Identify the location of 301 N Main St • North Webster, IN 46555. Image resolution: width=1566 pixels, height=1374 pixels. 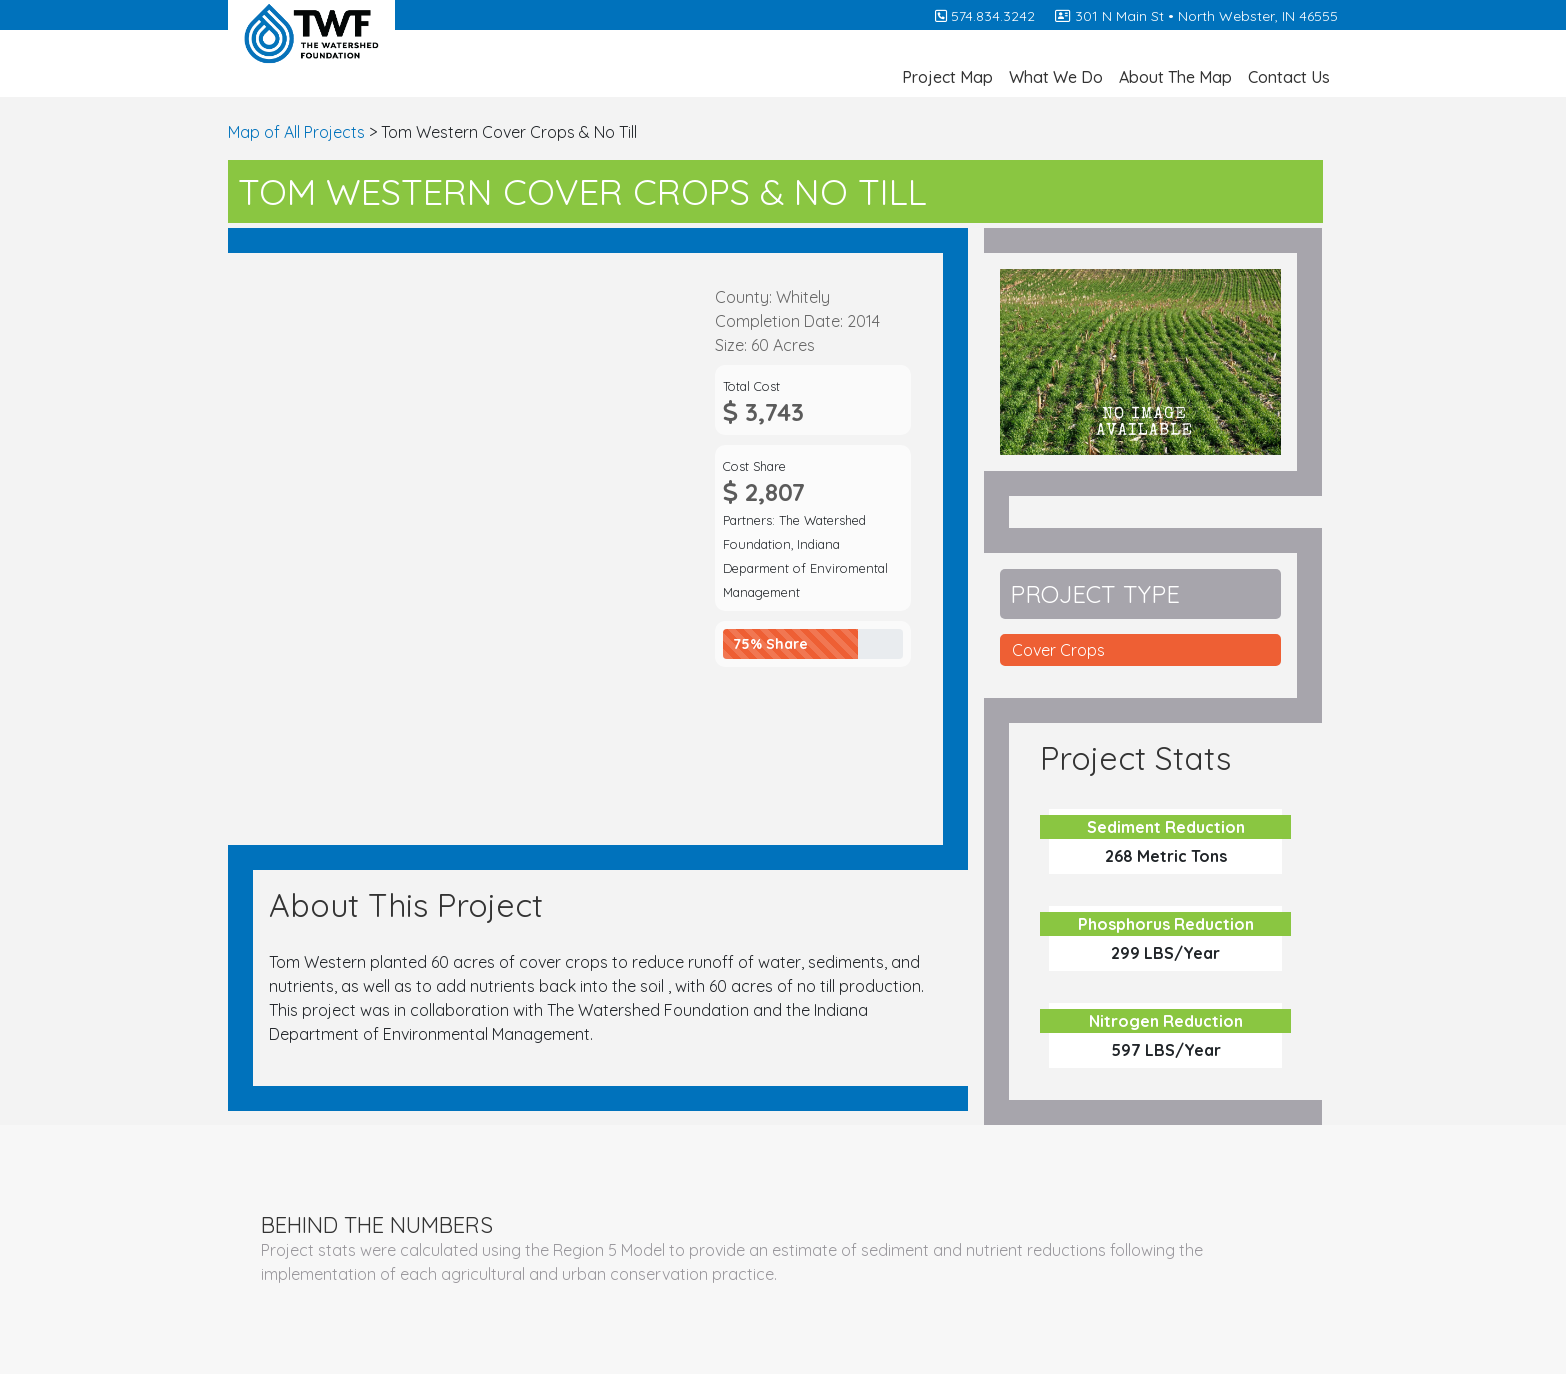
(1196, 16).